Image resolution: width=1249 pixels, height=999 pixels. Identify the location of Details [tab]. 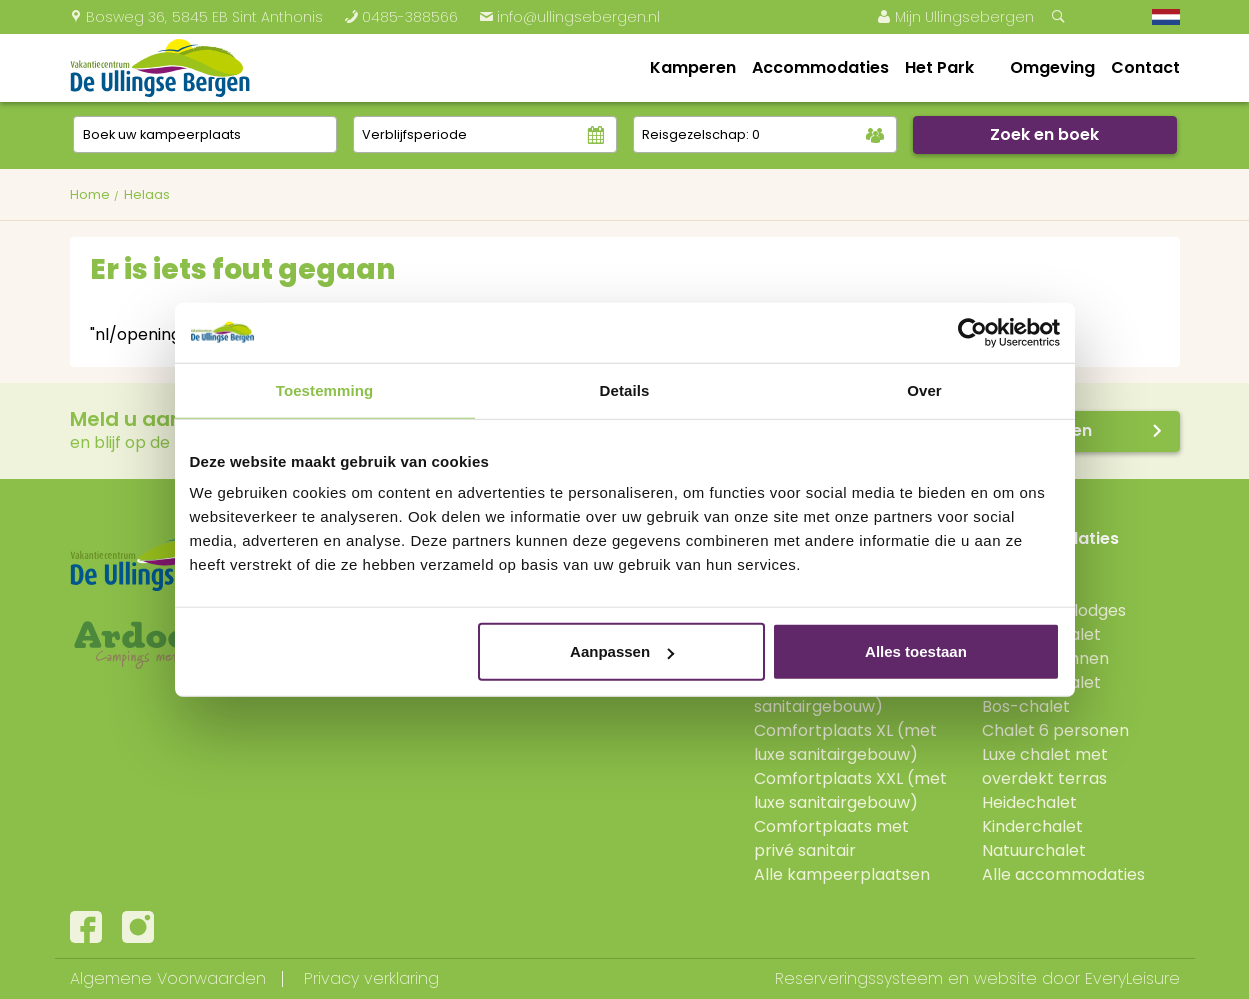
(625, 389).